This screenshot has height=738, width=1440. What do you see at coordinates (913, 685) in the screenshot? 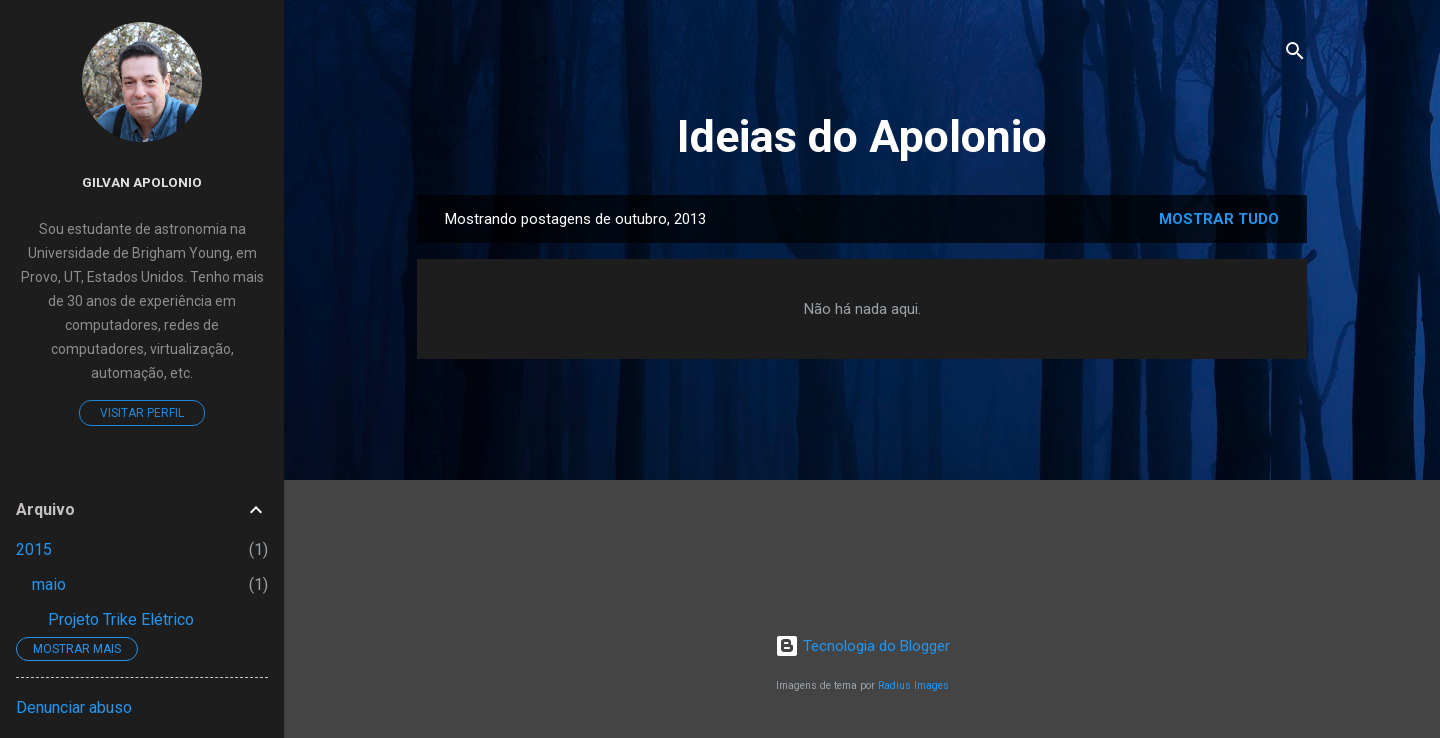
I see `Radius Images` at bounding box center [913, 685].